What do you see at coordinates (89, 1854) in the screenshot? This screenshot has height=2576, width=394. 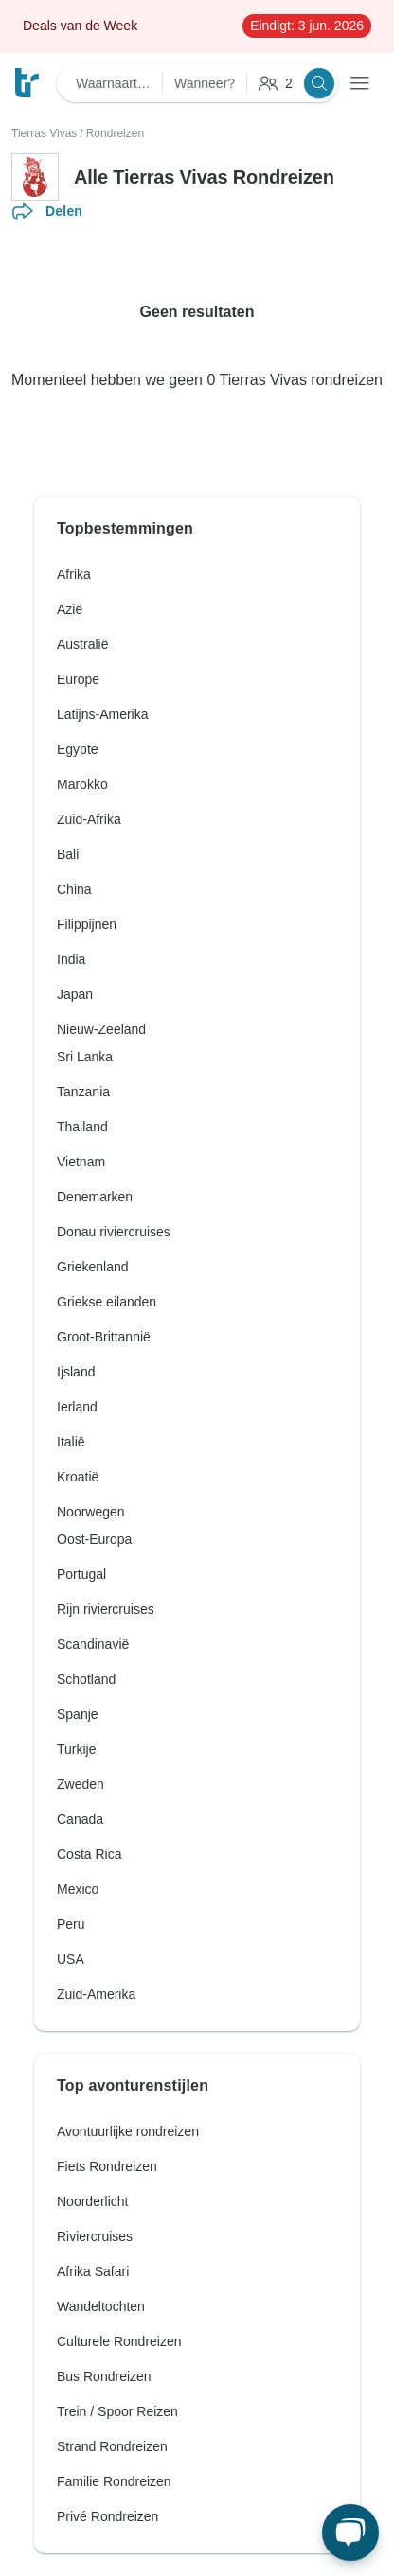 I see `Costa Rica` at bounding box center [89, 1854].